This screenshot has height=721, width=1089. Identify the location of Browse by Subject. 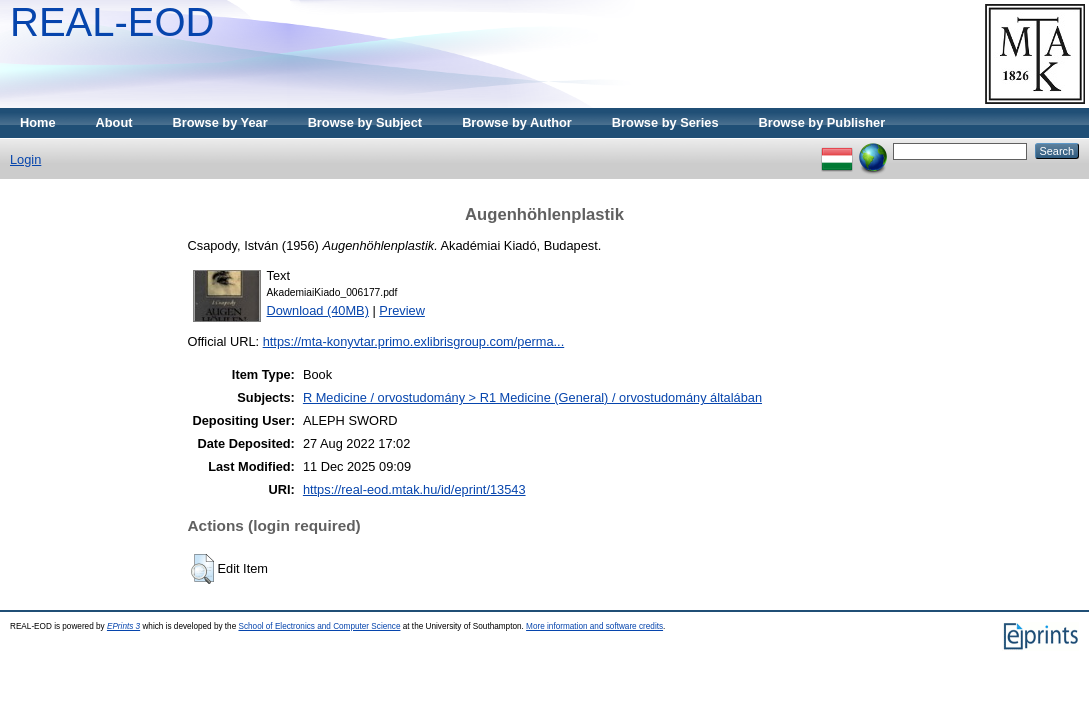
(365, 122).